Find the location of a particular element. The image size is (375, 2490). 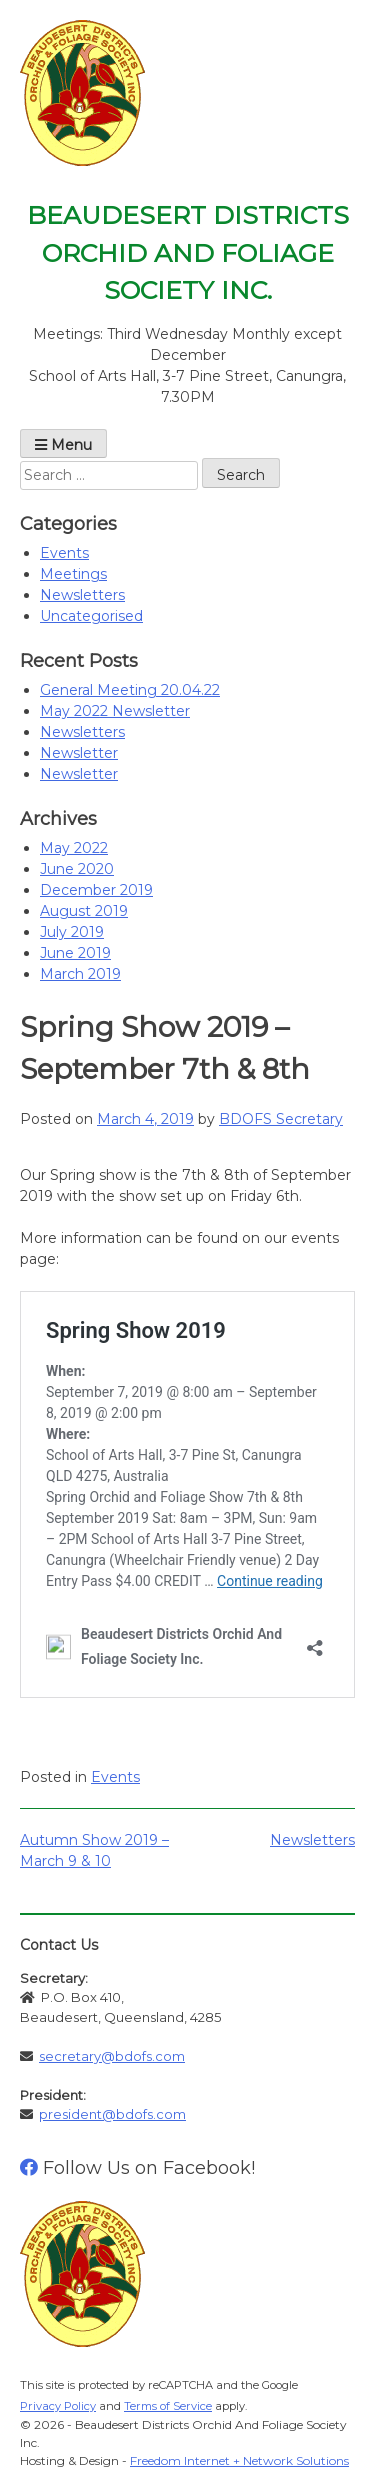

March 2019 is located at coordinates (80, 974).